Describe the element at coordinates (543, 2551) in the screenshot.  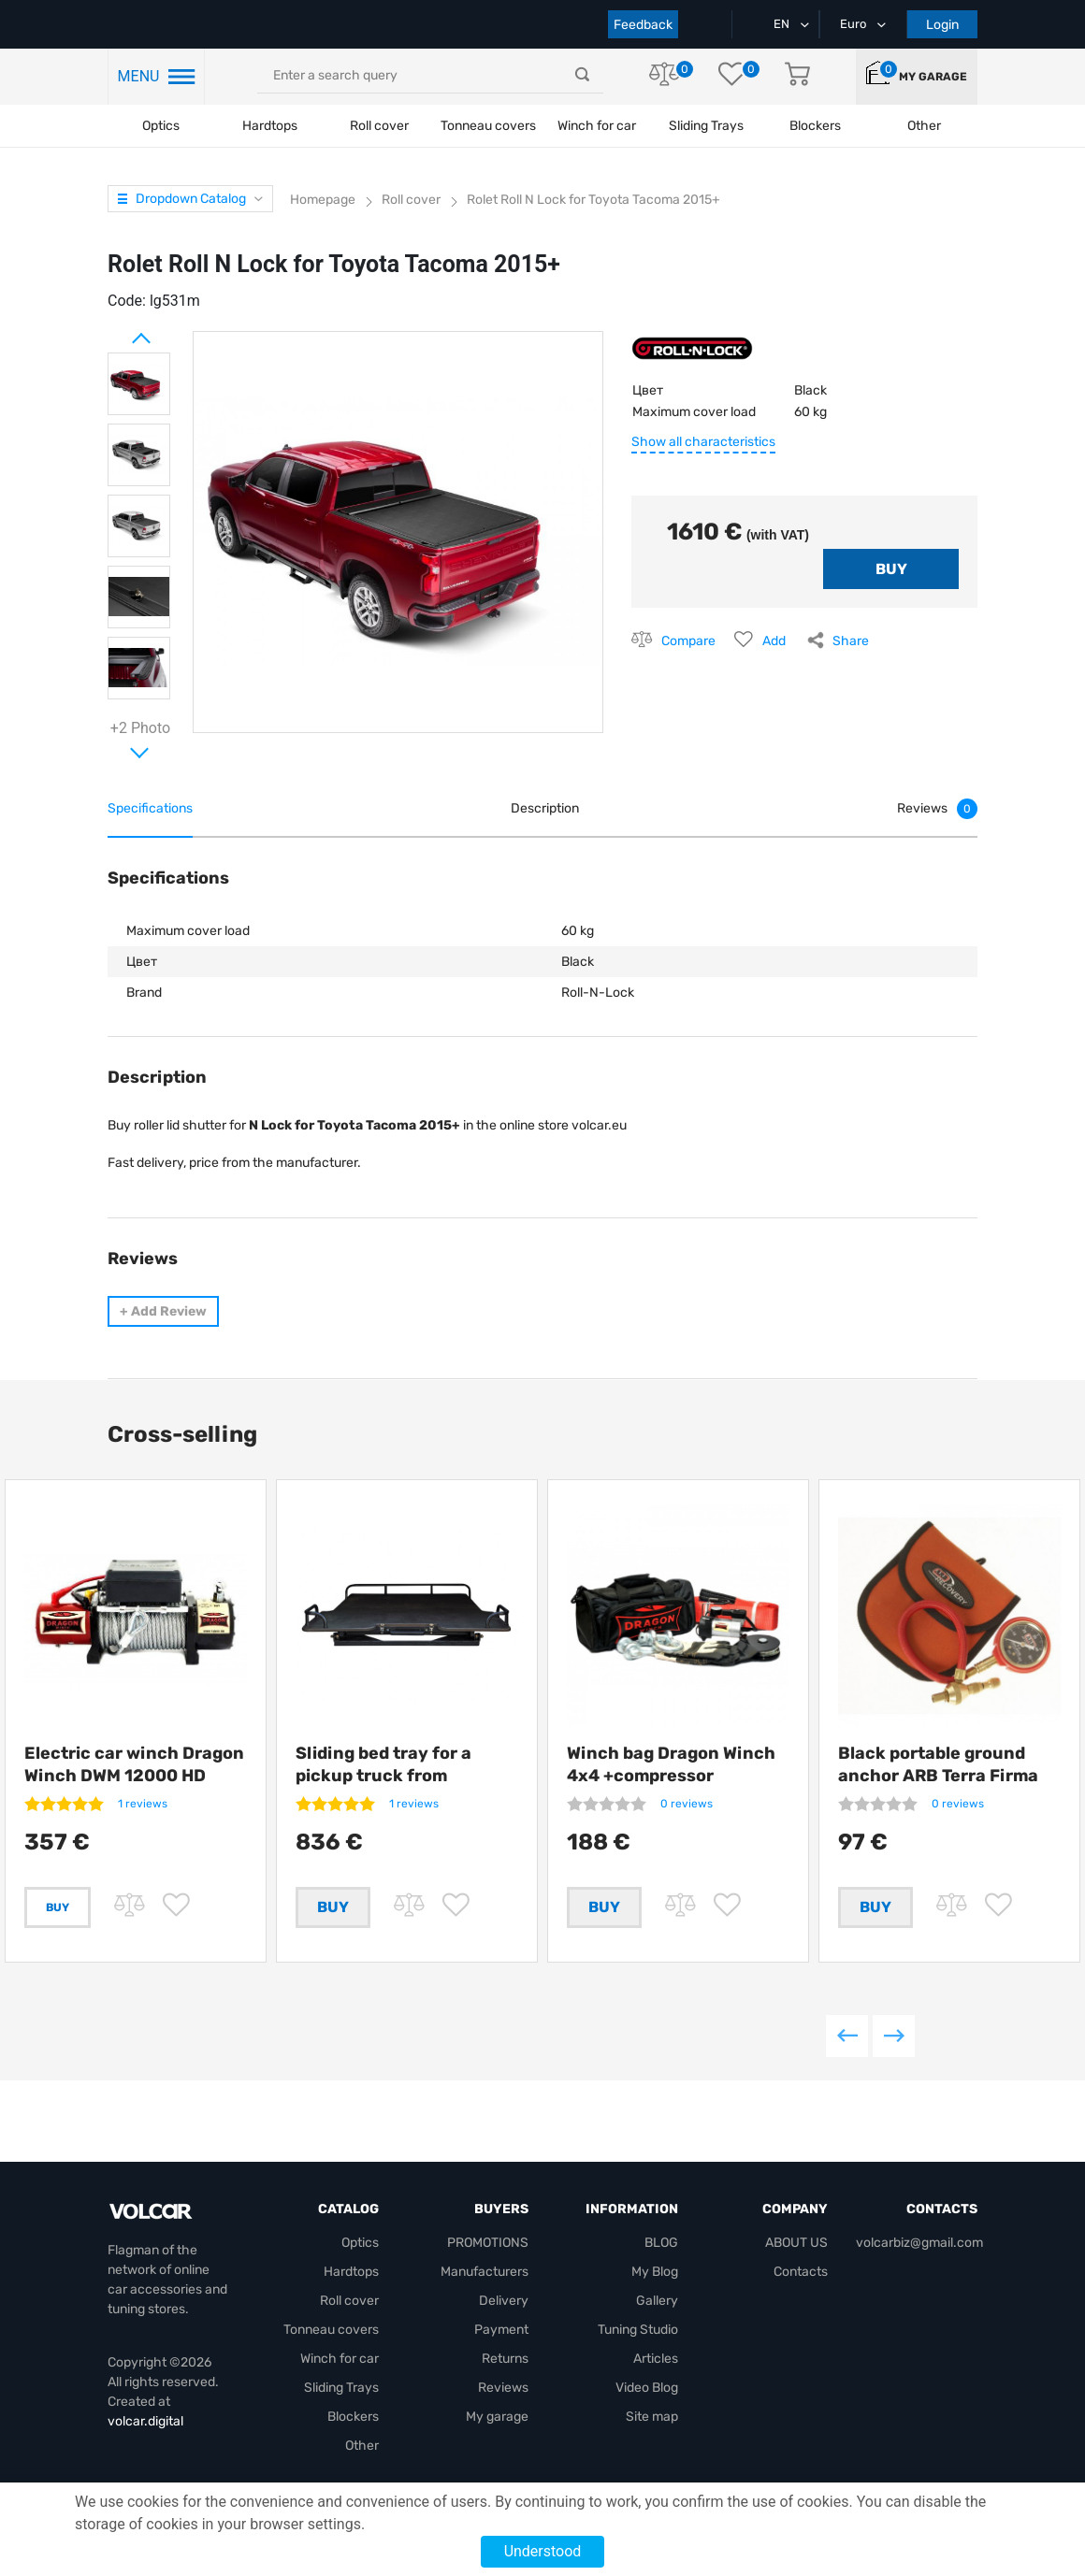
I see `Understood` at that location.